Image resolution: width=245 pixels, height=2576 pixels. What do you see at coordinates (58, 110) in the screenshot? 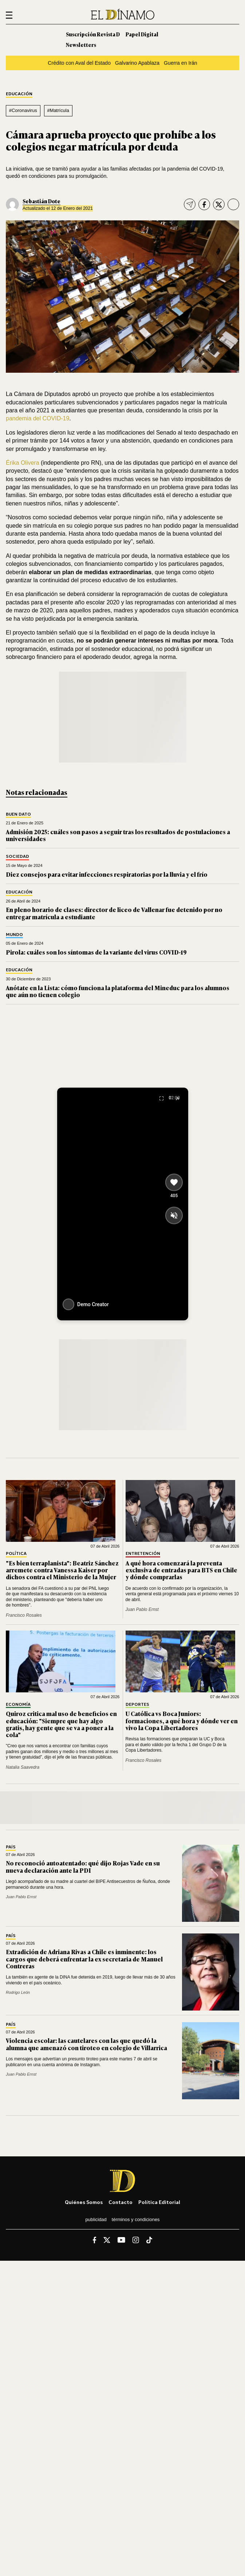
I see `#Matrícula` at bounding box center [58, 110].